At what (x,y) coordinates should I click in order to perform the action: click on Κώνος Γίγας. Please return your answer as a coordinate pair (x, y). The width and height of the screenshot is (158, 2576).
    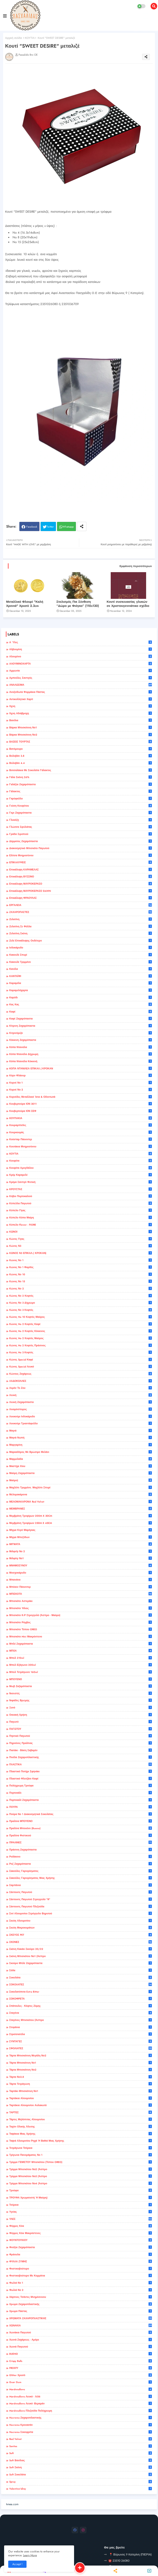
    Looking at the image, I should click on (80, 1239).